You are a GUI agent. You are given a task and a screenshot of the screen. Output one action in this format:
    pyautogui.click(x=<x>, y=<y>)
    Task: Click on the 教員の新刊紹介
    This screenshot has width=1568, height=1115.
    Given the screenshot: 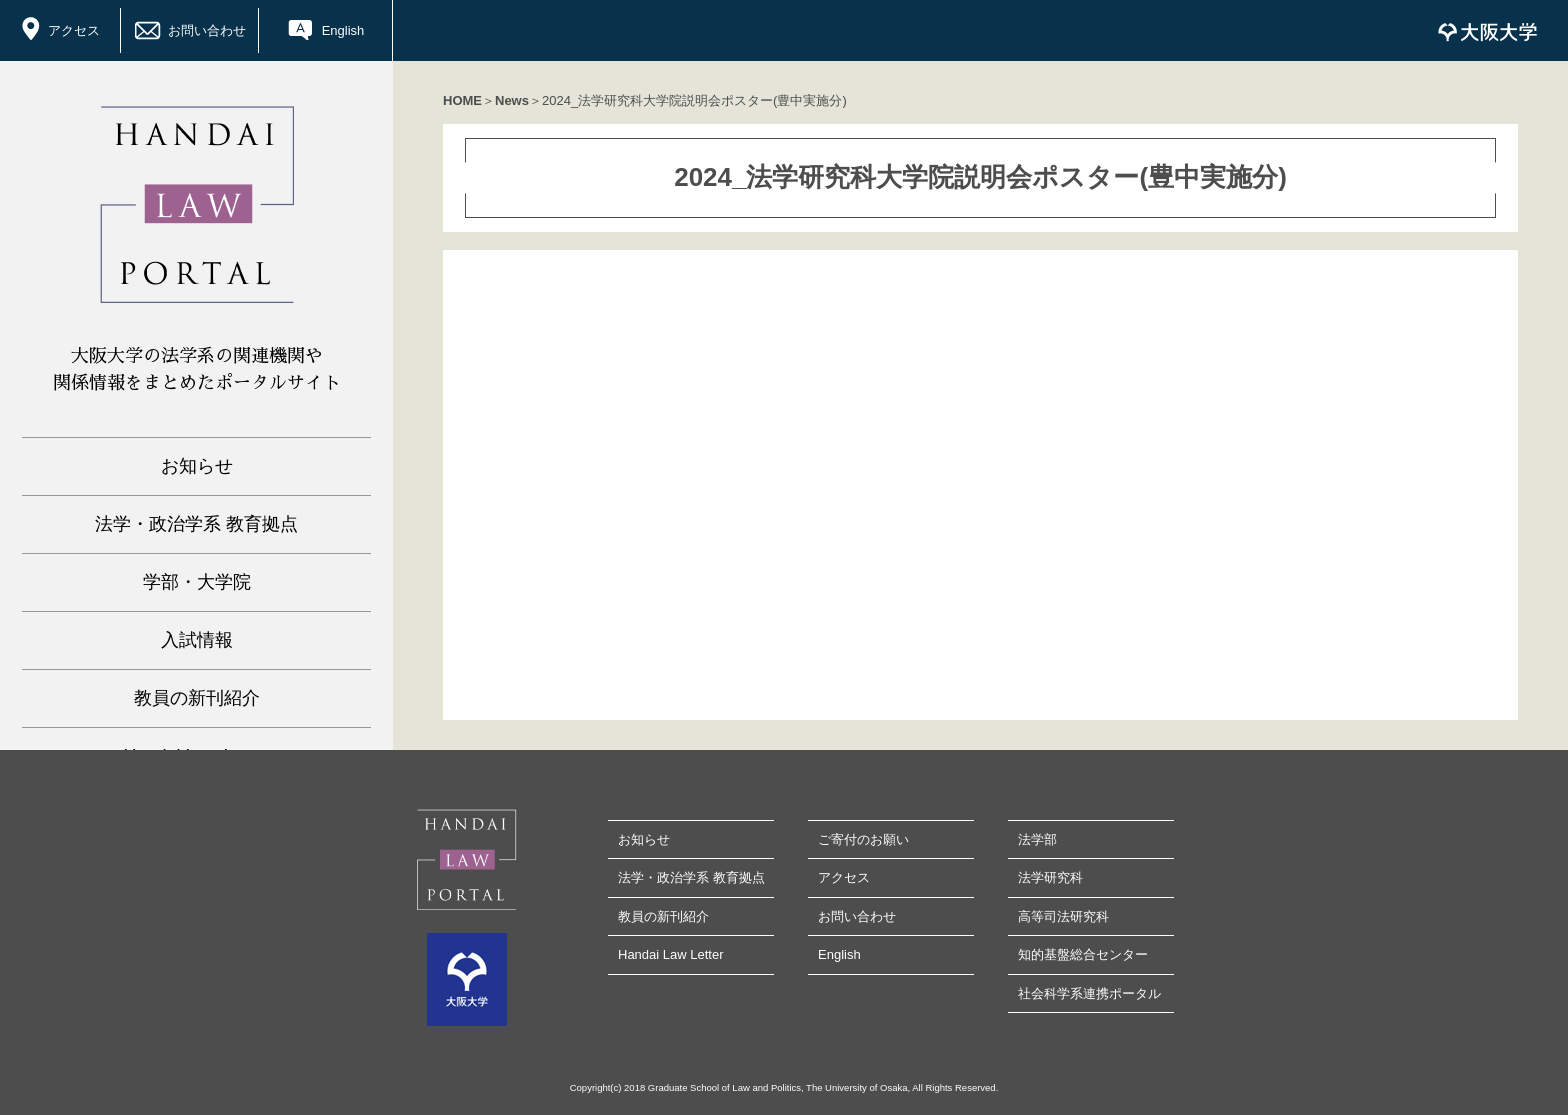 What is the action you would take?
    pyautogui.click(x=197, y=698)
    